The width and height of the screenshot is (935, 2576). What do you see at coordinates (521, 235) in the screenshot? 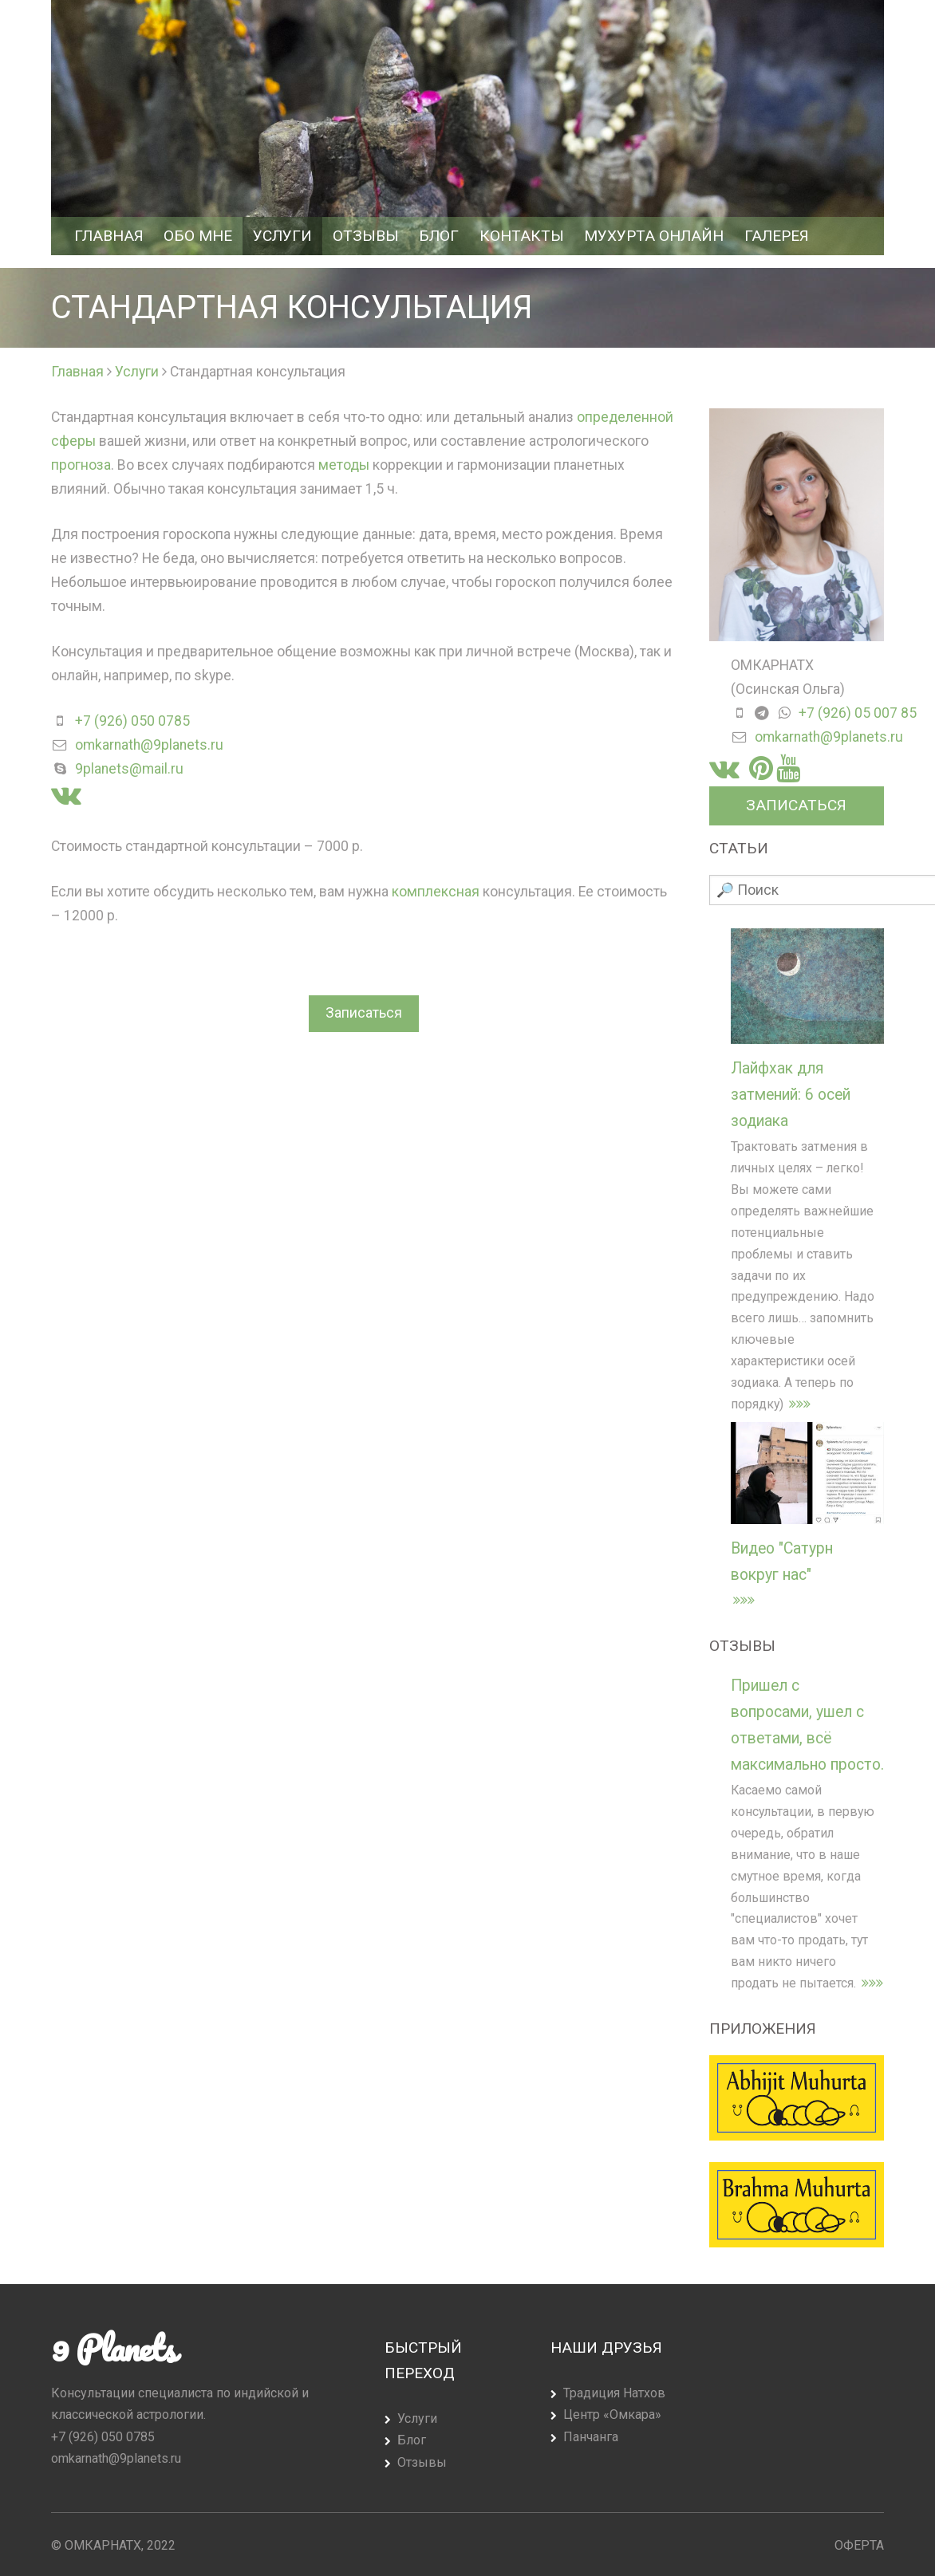
I see `Контакты` at bounding box center [521, 235].